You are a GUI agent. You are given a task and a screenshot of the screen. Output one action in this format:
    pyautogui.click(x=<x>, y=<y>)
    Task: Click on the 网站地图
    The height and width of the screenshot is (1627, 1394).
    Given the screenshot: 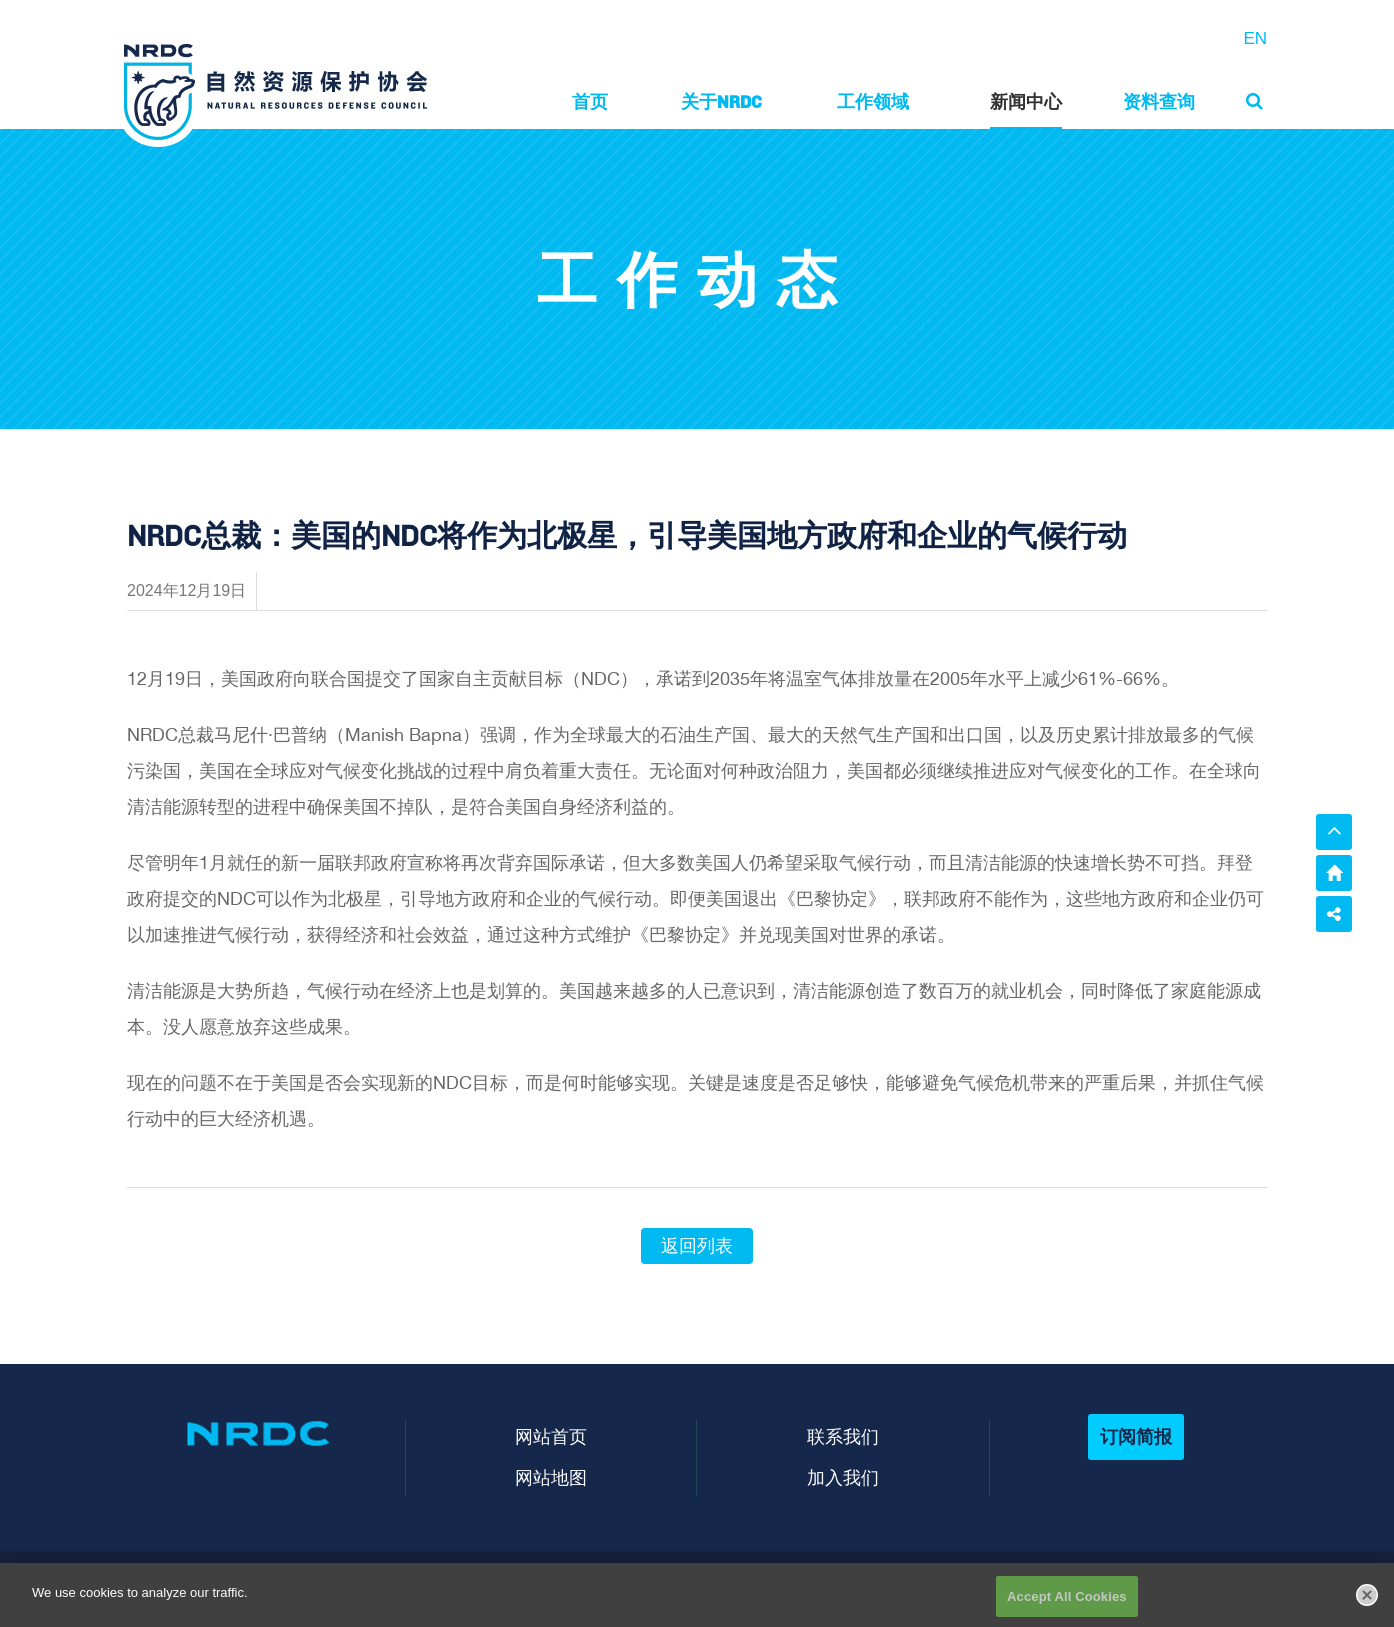 What is the action you would take?
    pyautogui.click(x=551, y=1477)
    